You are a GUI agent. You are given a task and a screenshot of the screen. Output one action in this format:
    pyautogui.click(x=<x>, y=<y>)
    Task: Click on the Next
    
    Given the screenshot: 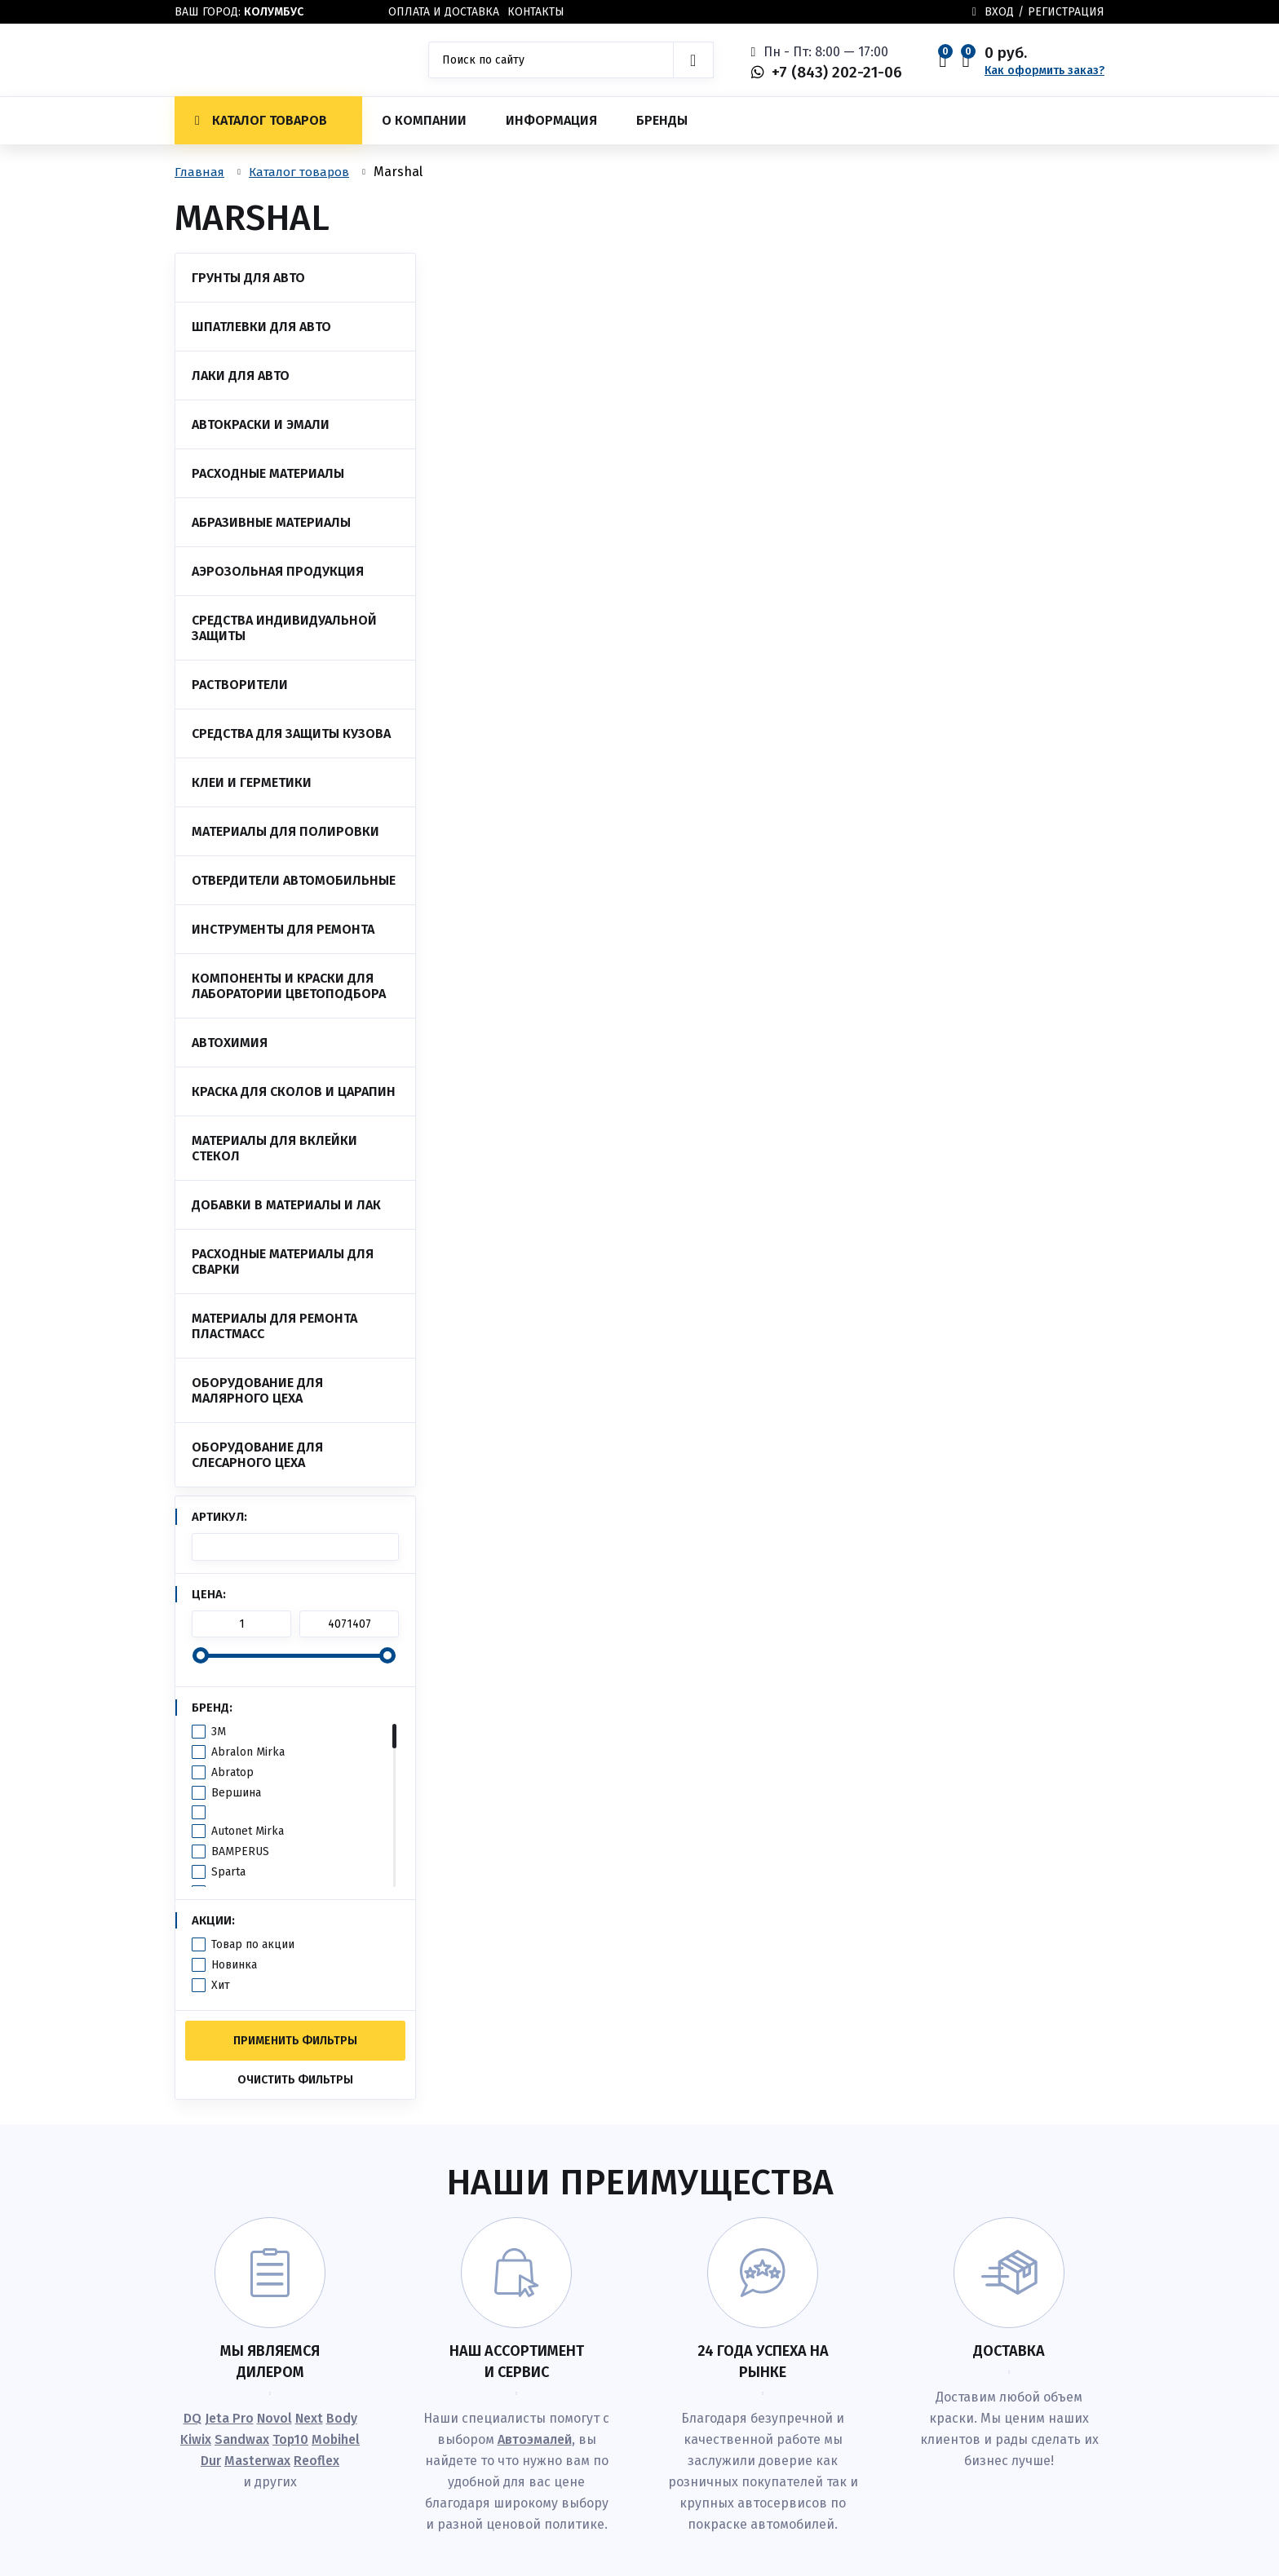 What is the action you would take?
    pyautogui.click(x=309, y=2418)
    